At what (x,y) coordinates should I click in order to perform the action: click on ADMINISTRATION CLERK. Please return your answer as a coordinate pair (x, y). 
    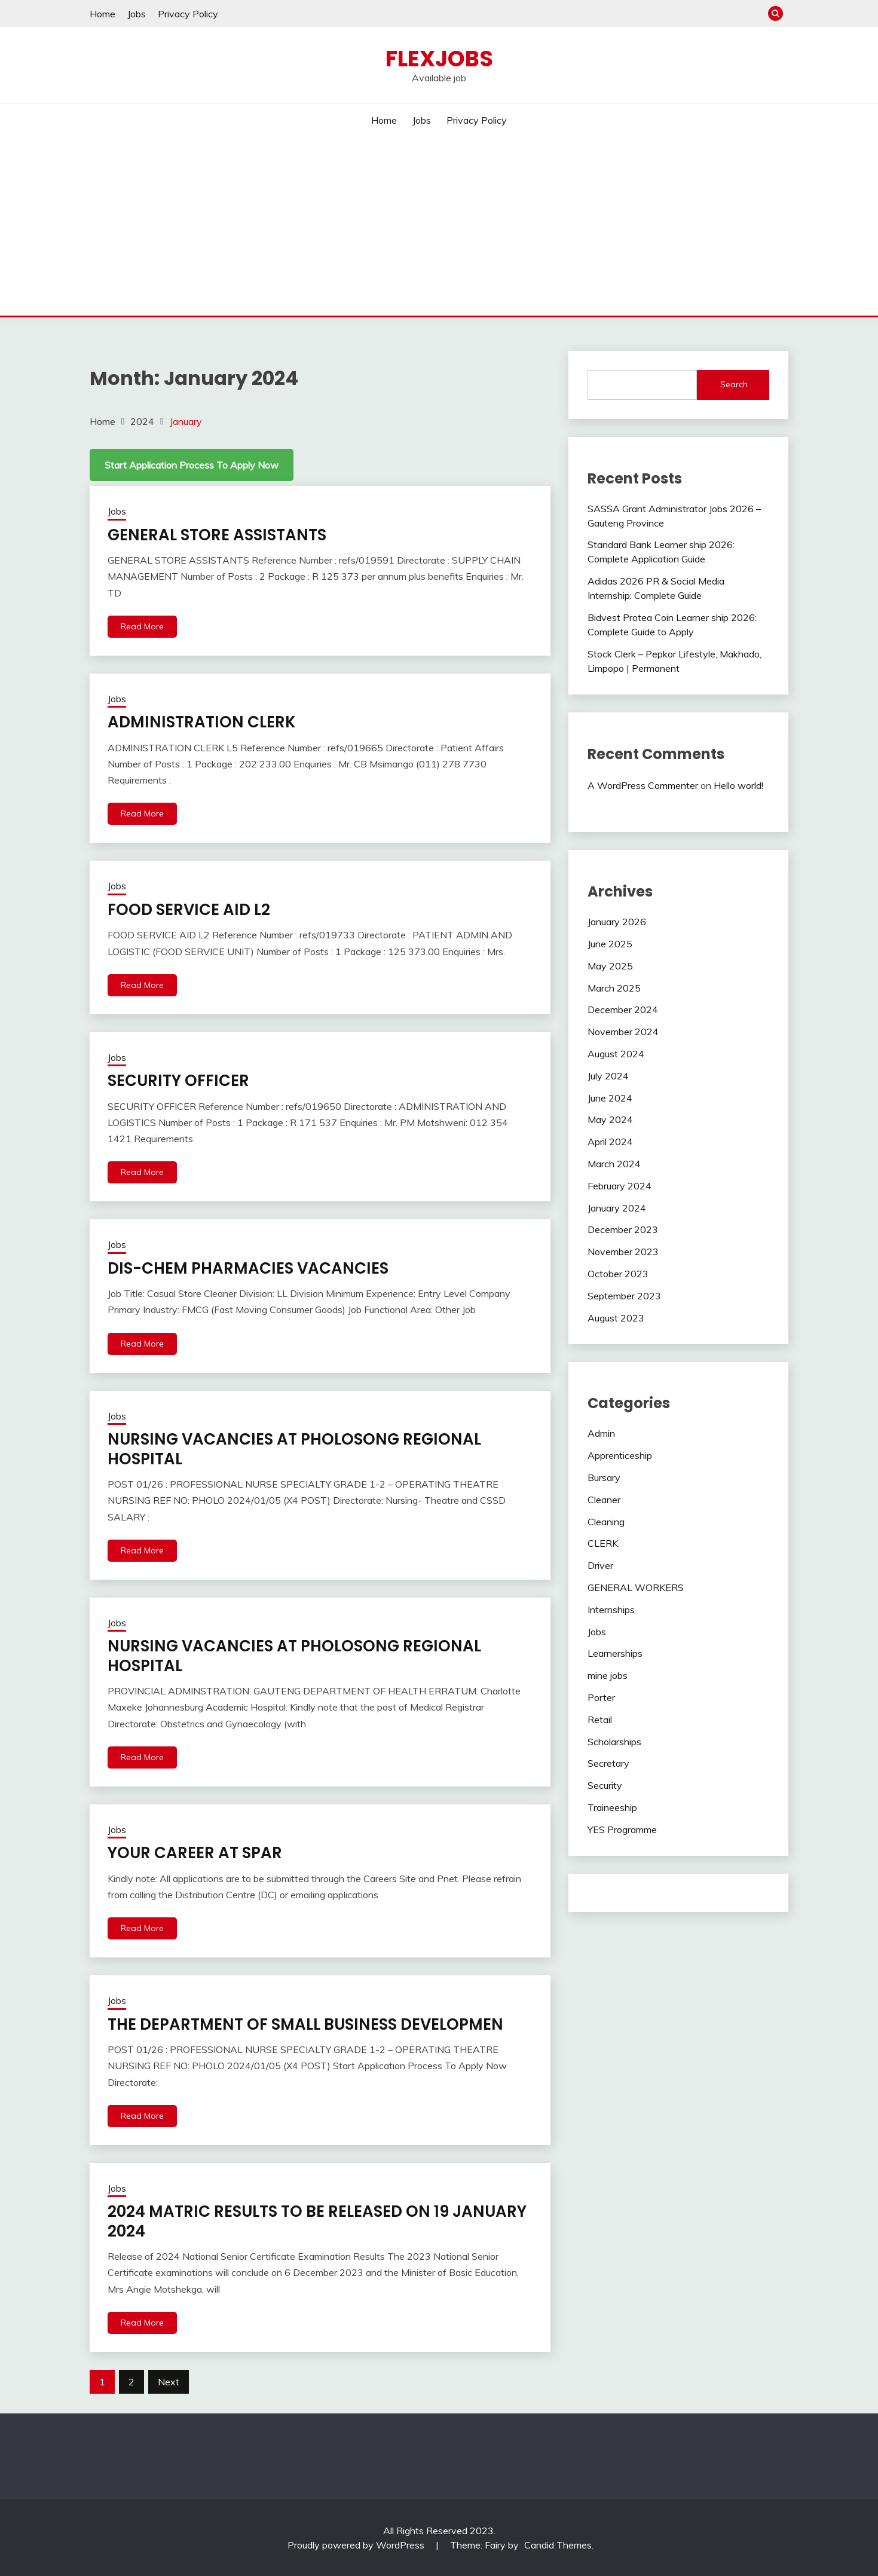
    Looking at the image, I should click on (202, 722).